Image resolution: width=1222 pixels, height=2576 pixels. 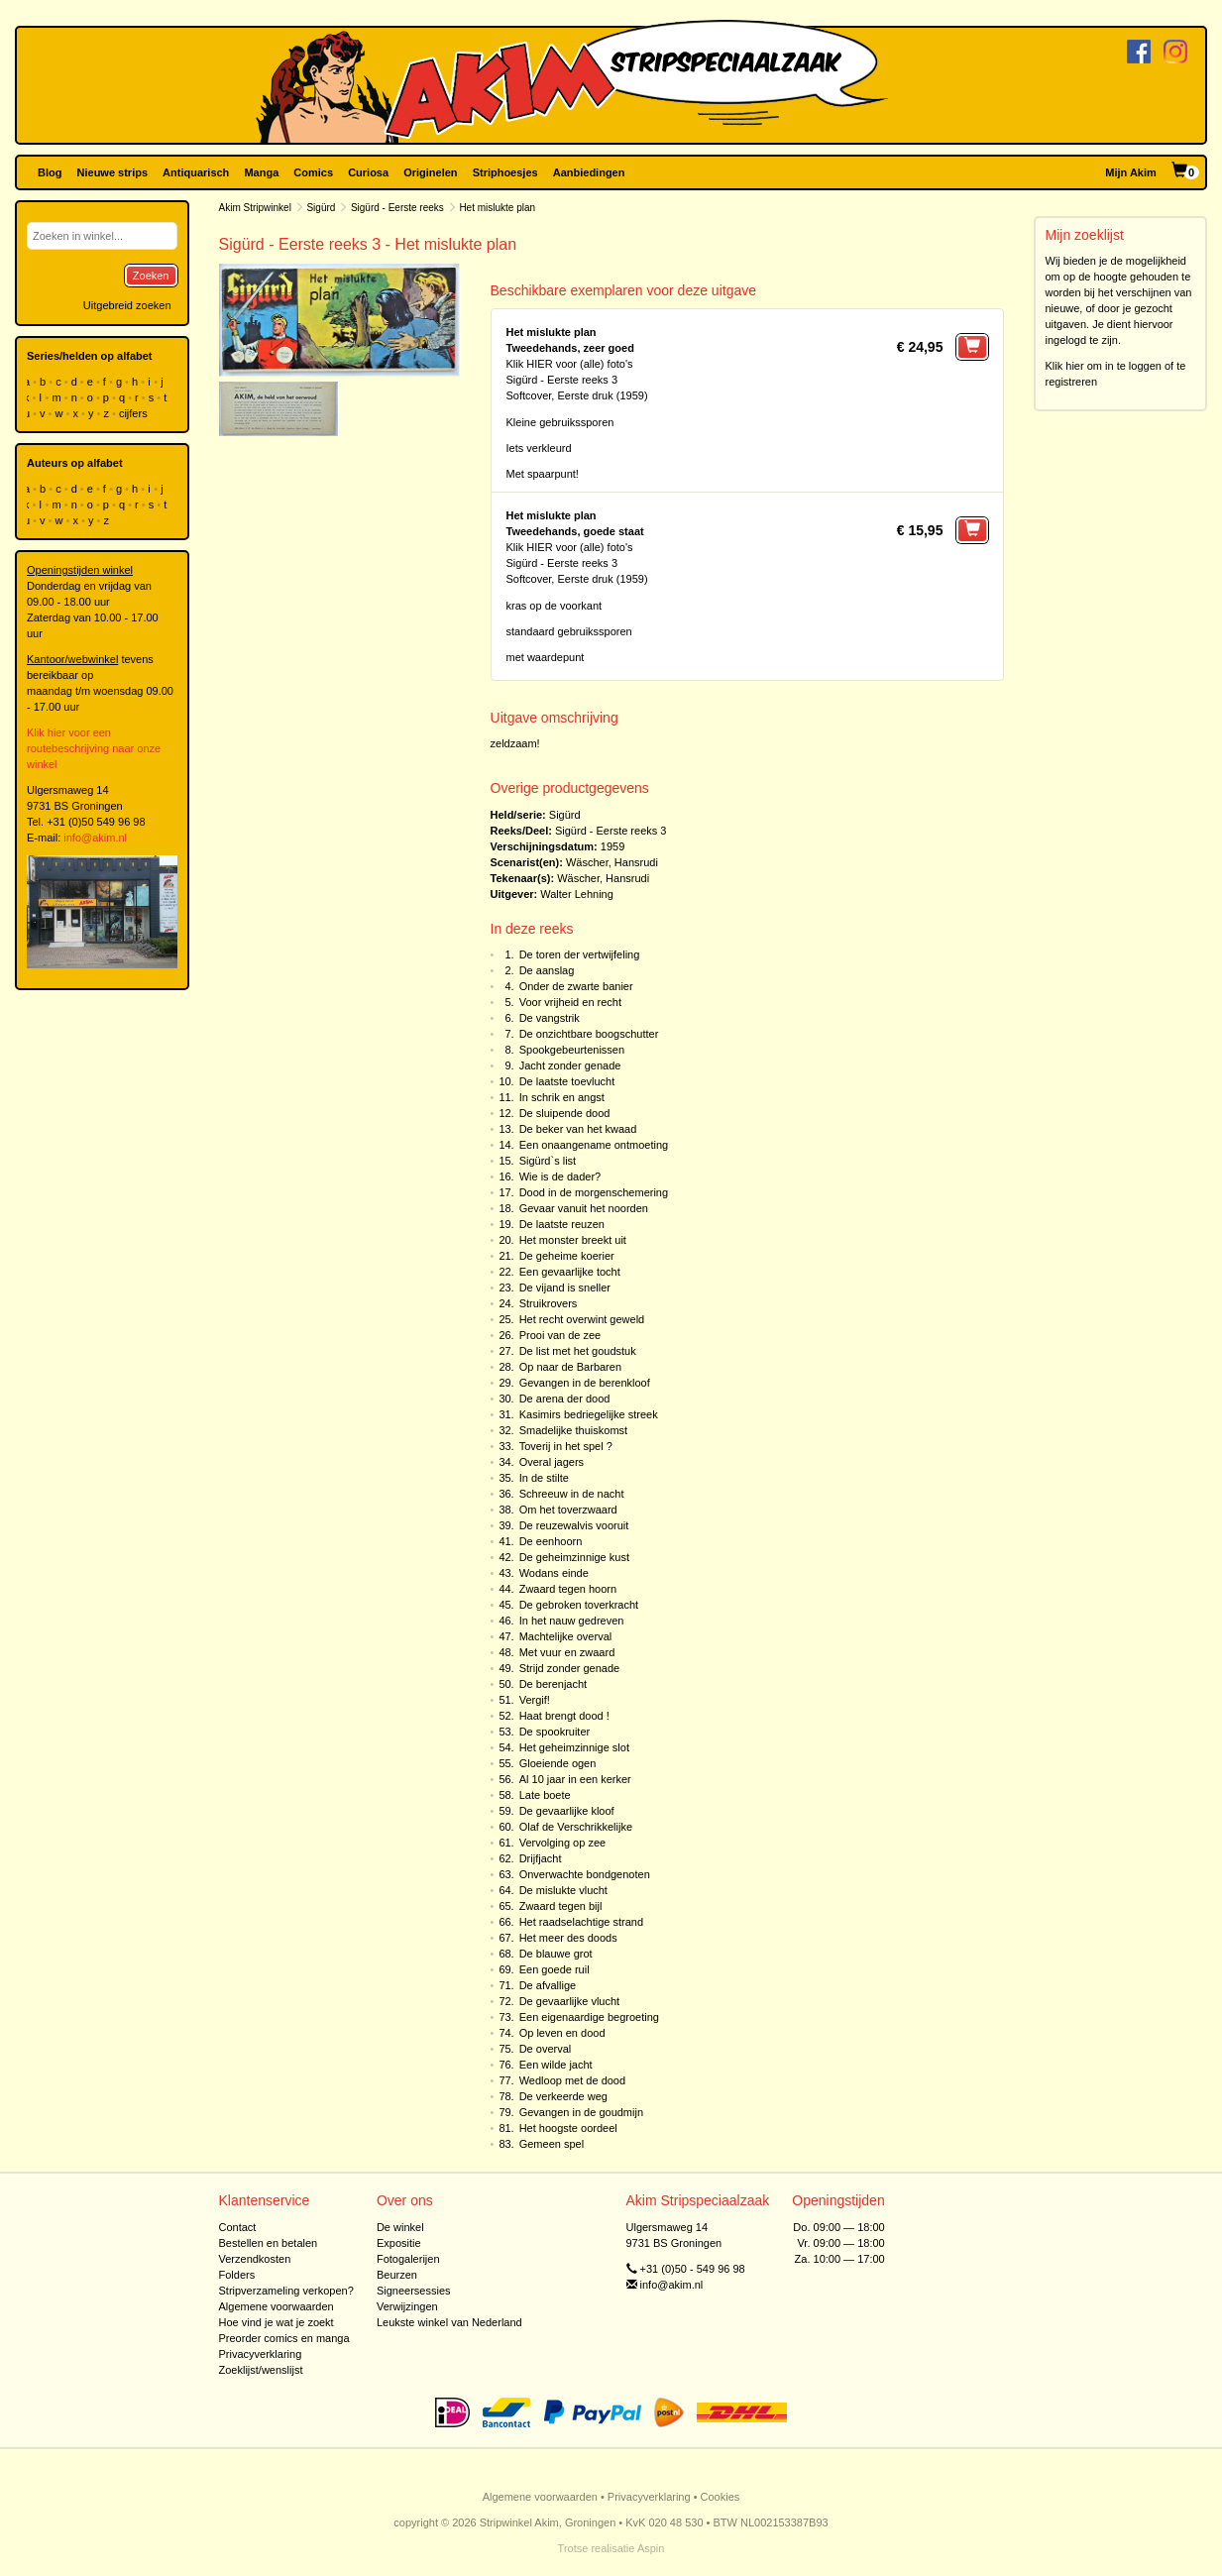 I want to click on Bestellen en betalen, so click(x=268, y=2243).